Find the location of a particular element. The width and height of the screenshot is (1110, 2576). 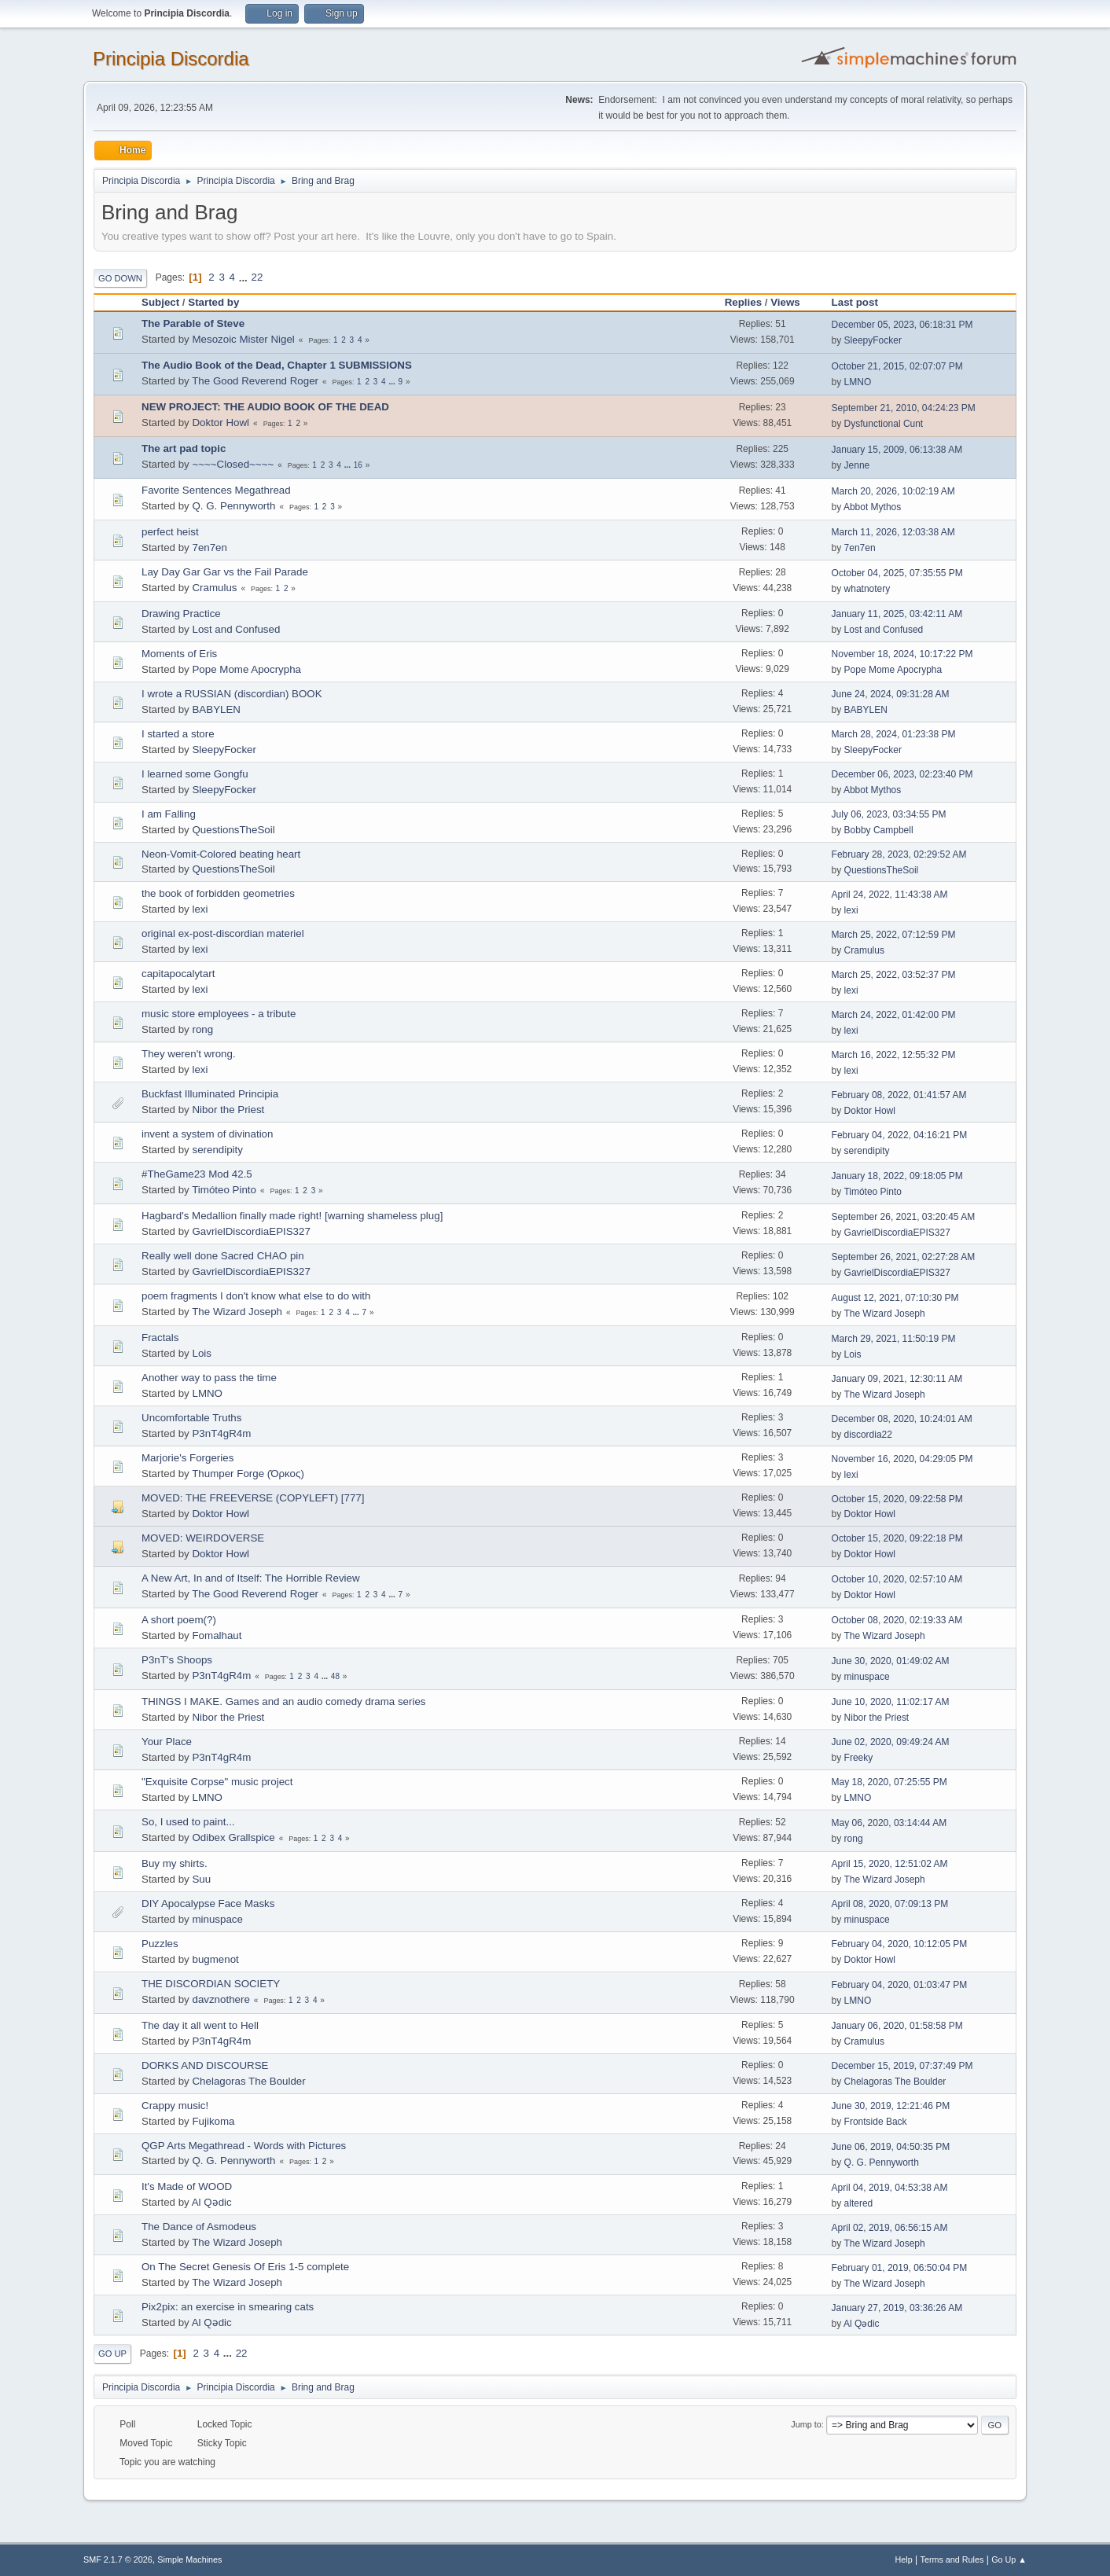

BABYLEN is located at coordinates (216, 709).